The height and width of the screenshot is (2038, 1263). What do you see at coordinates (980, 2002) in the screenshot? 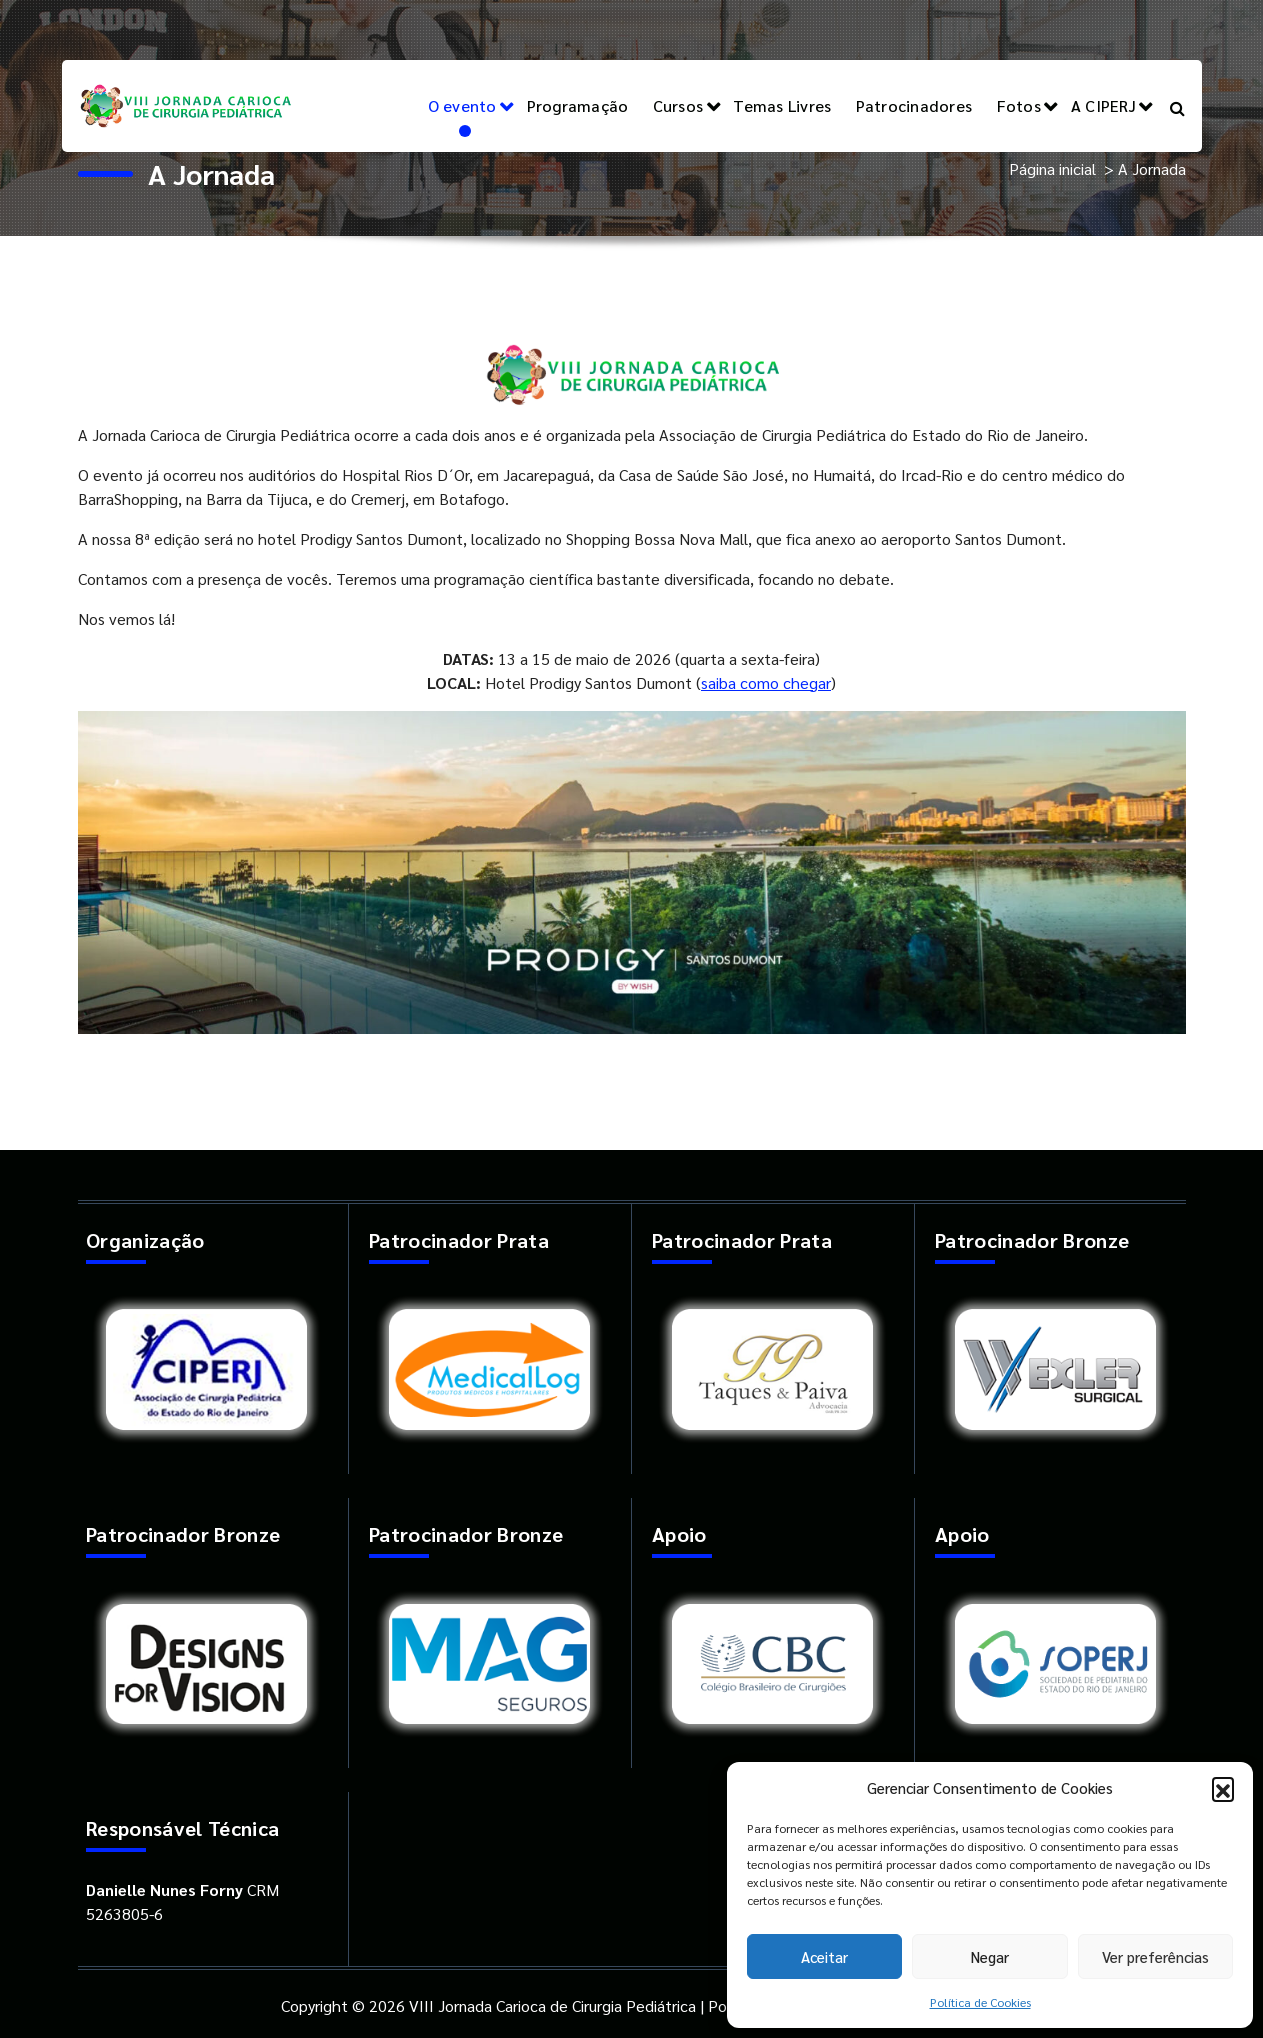
I see `Política de Cookies` at bounding box center [980, 2002].